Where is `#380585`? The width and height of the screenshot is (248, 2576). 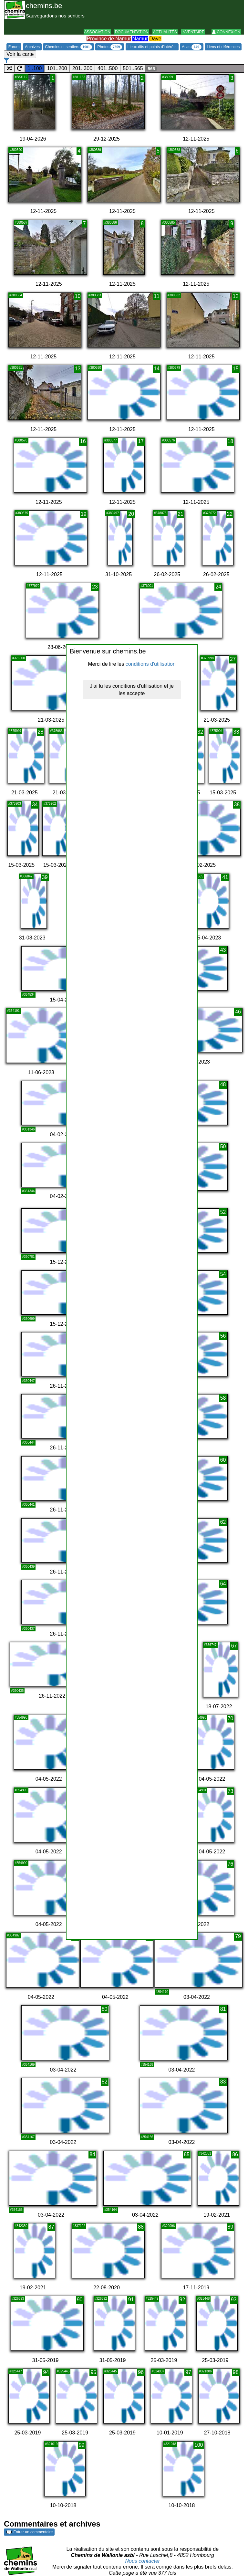
#380585 is located at coordinates (168, 222).